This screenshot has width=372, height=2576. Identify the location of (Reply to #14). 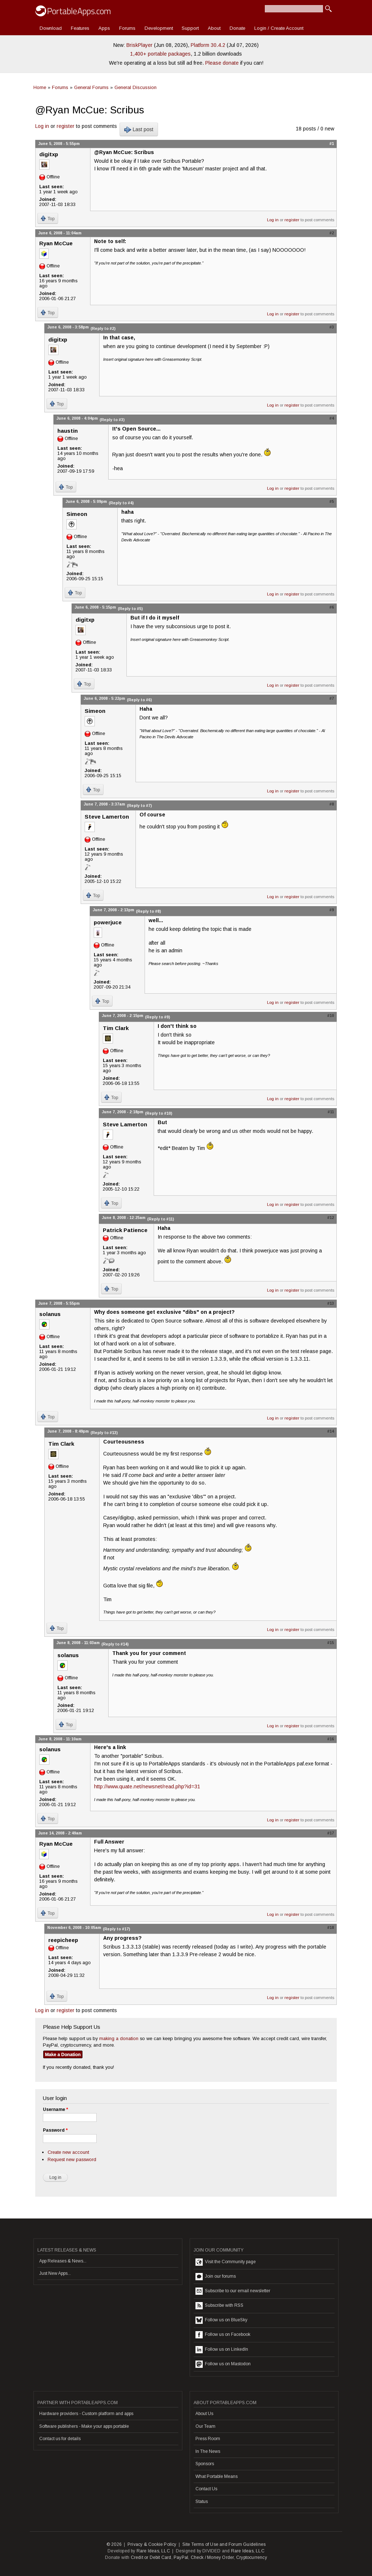
(115, 1644).